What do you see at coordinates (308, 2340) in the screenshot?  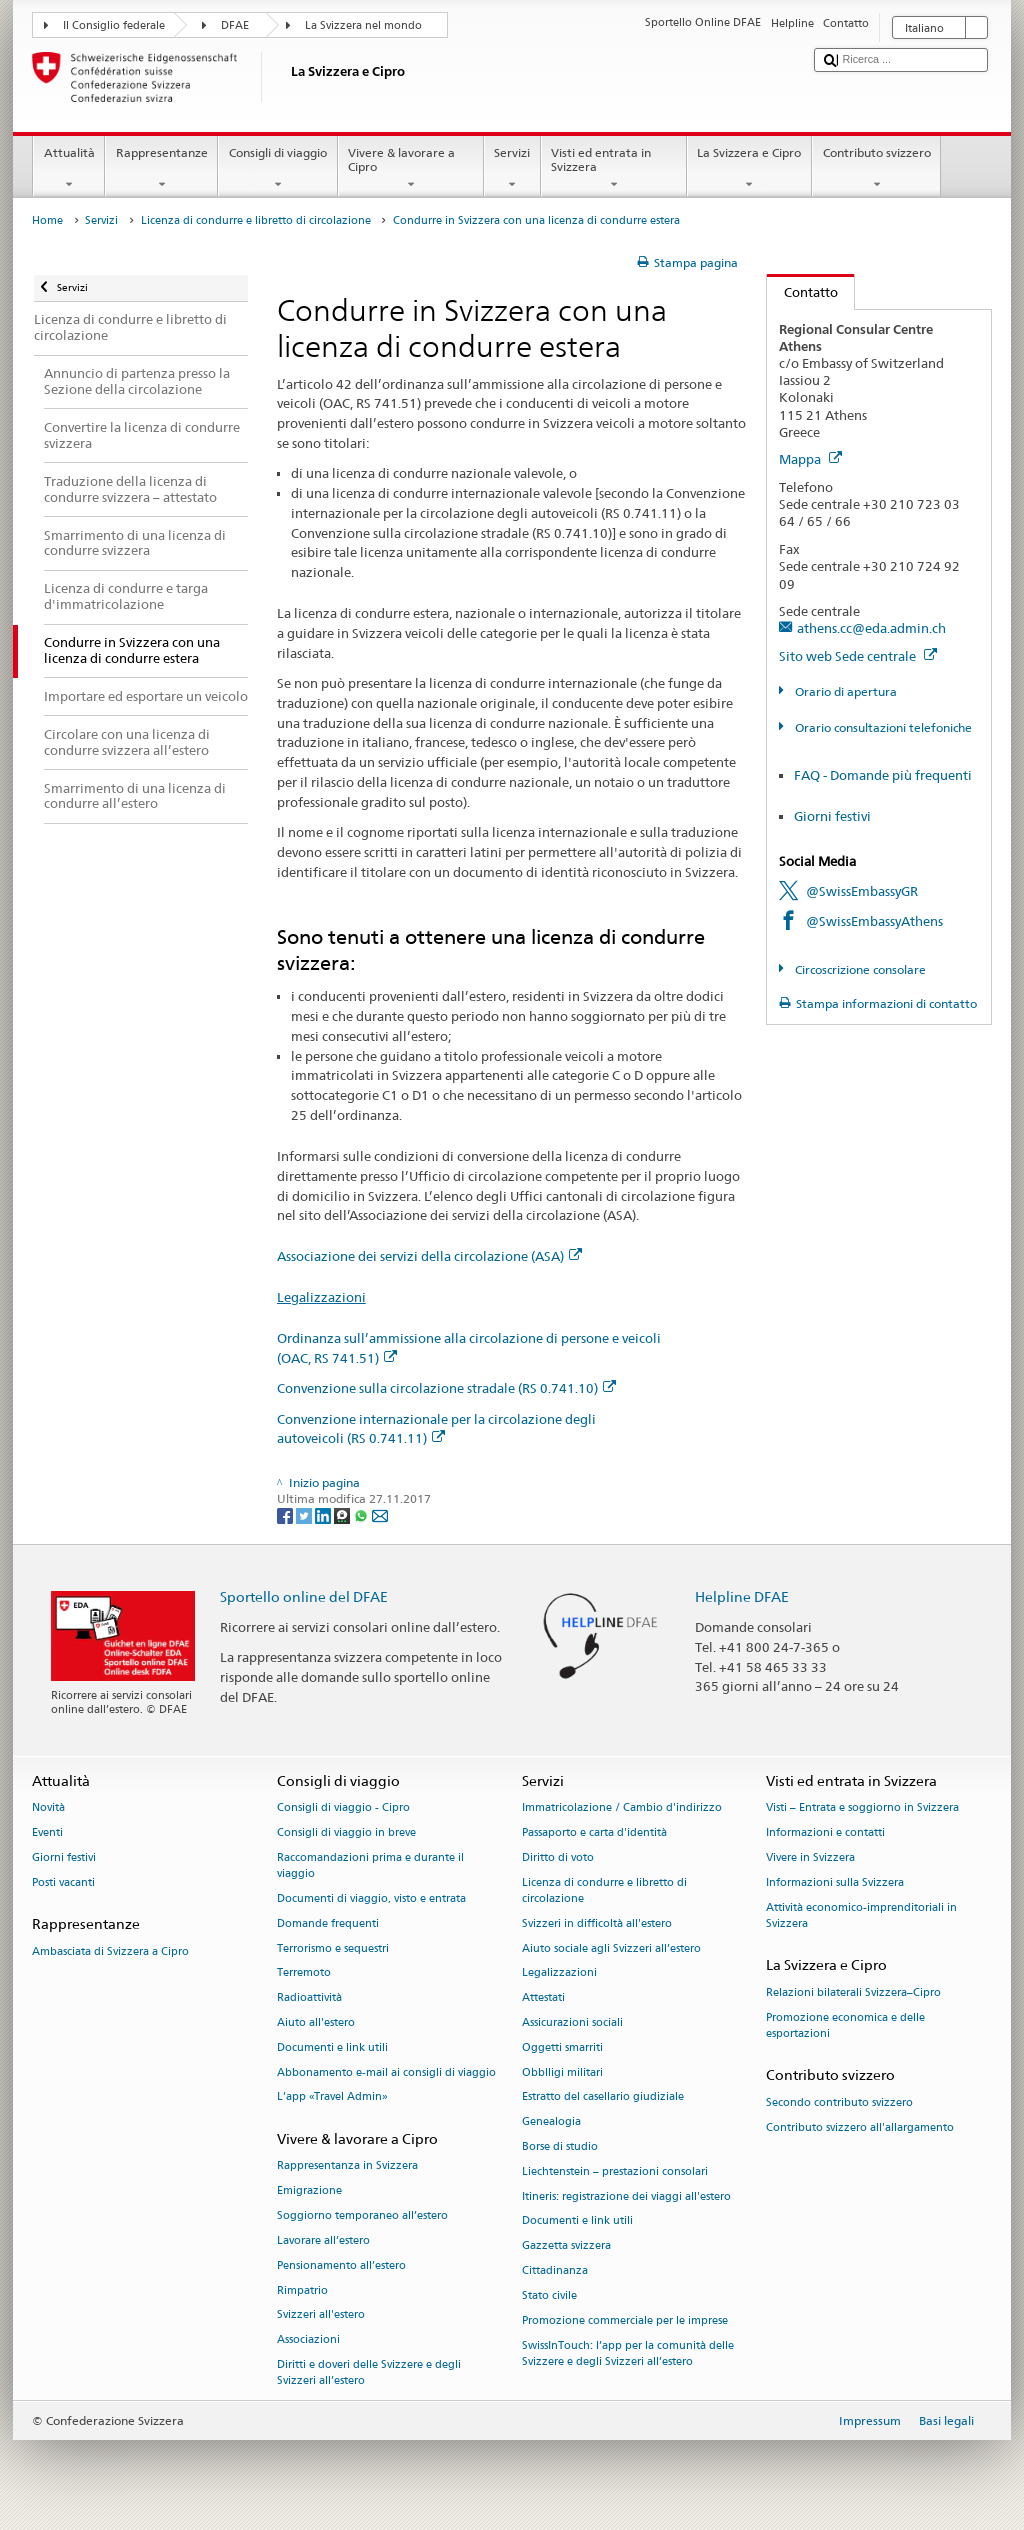 I see `Associazioni` at bounding box center [308, 2340].